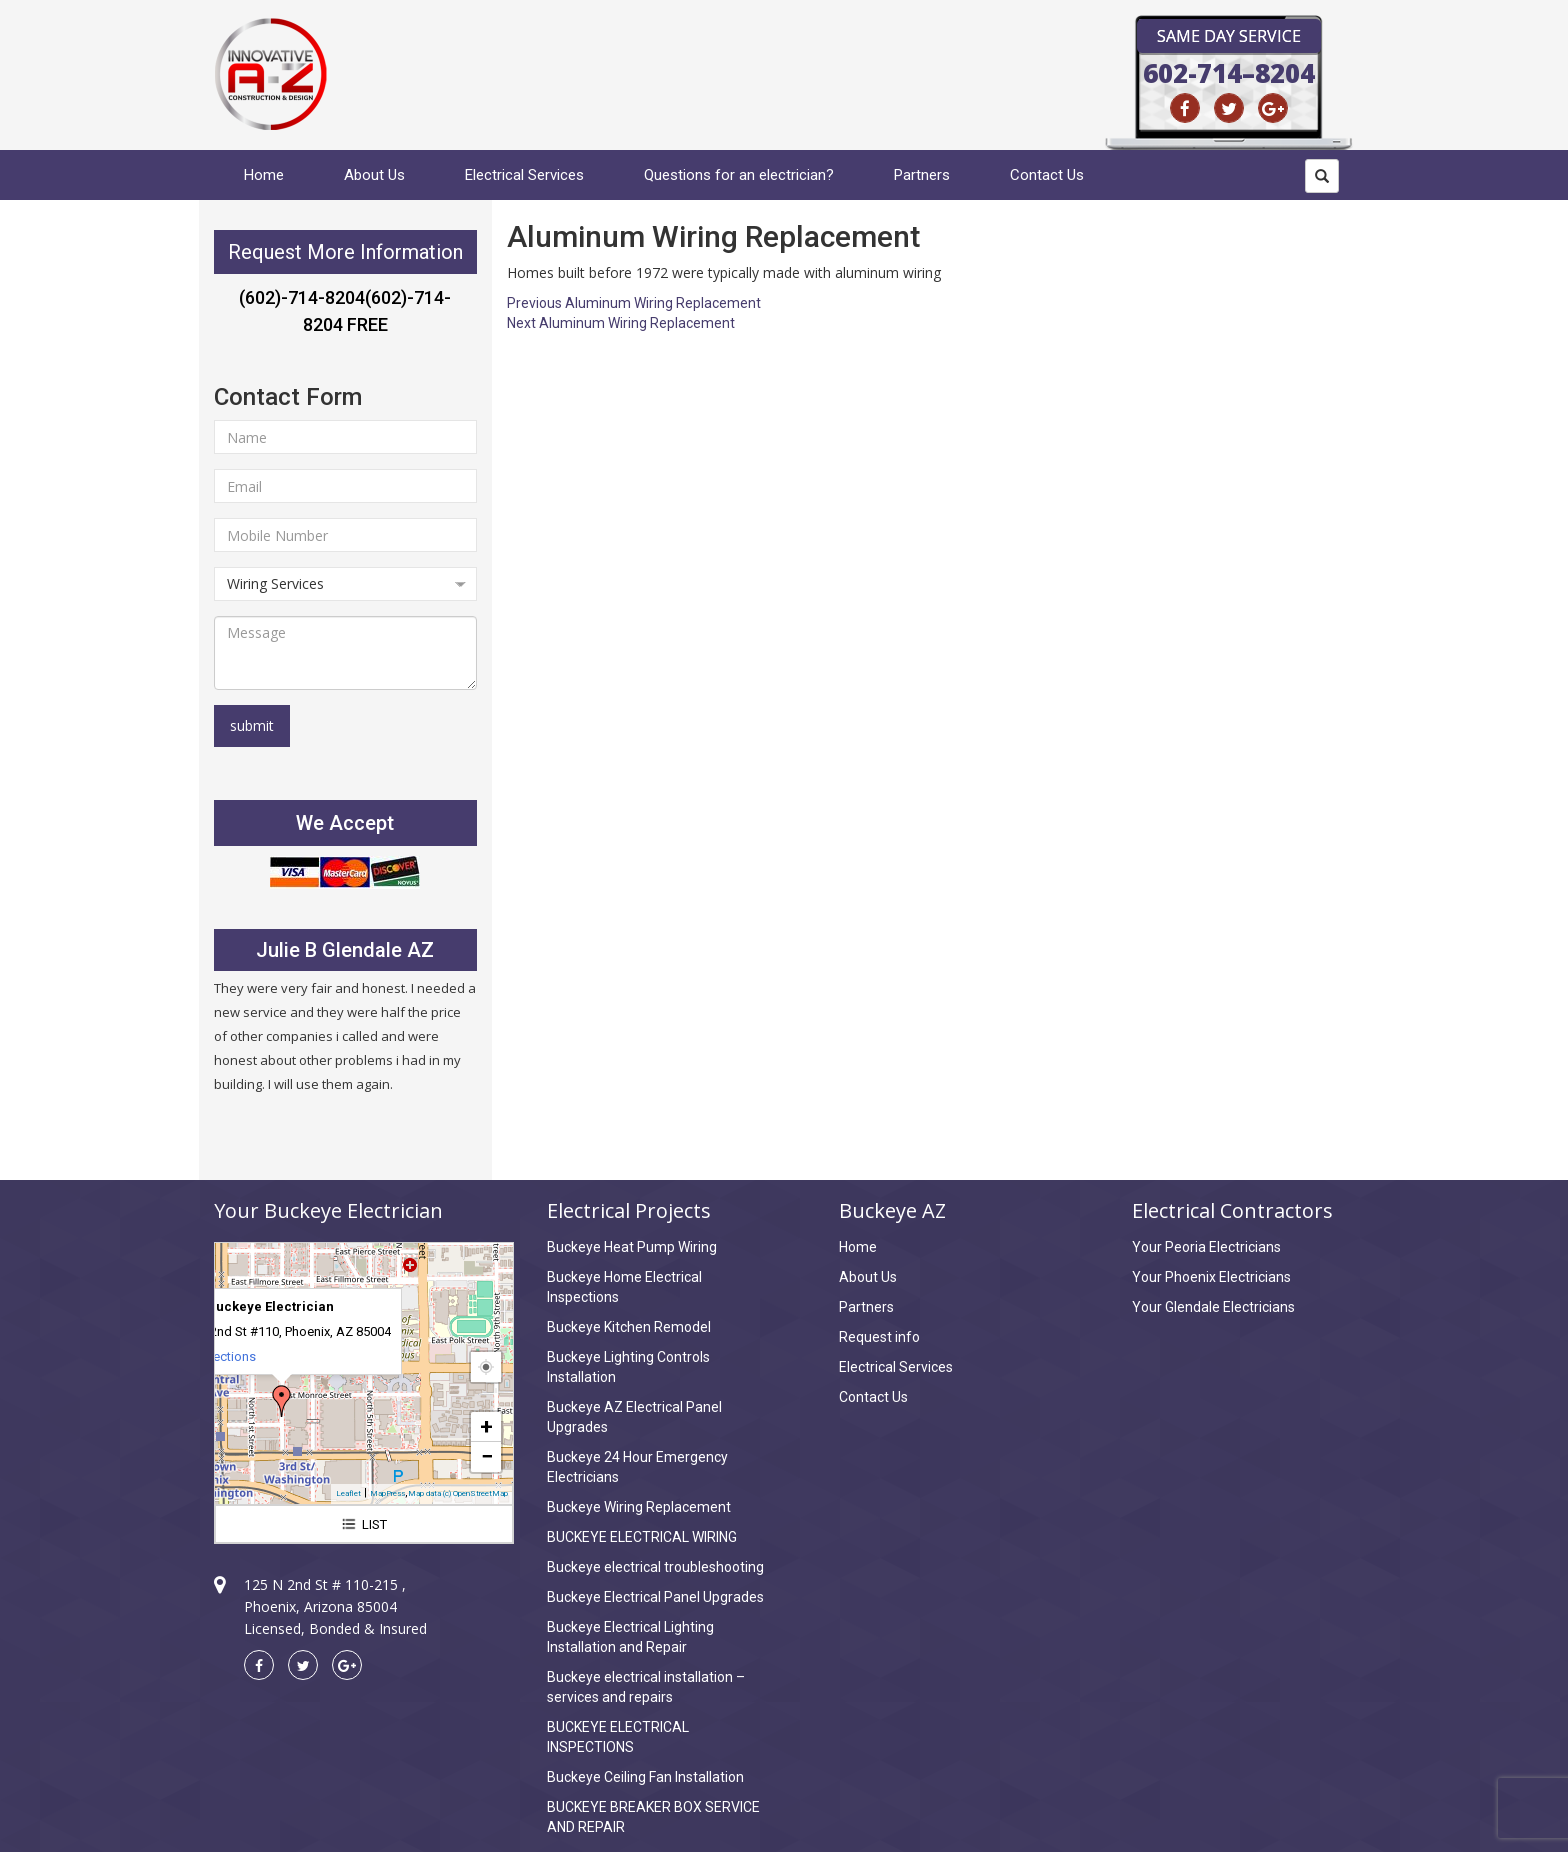 This screenshot has height=1852, width=1568. Describe the element at coordinates (628, 1367) in the screenshot. I see `Buckeye Lighting Controls Installation` at that location.